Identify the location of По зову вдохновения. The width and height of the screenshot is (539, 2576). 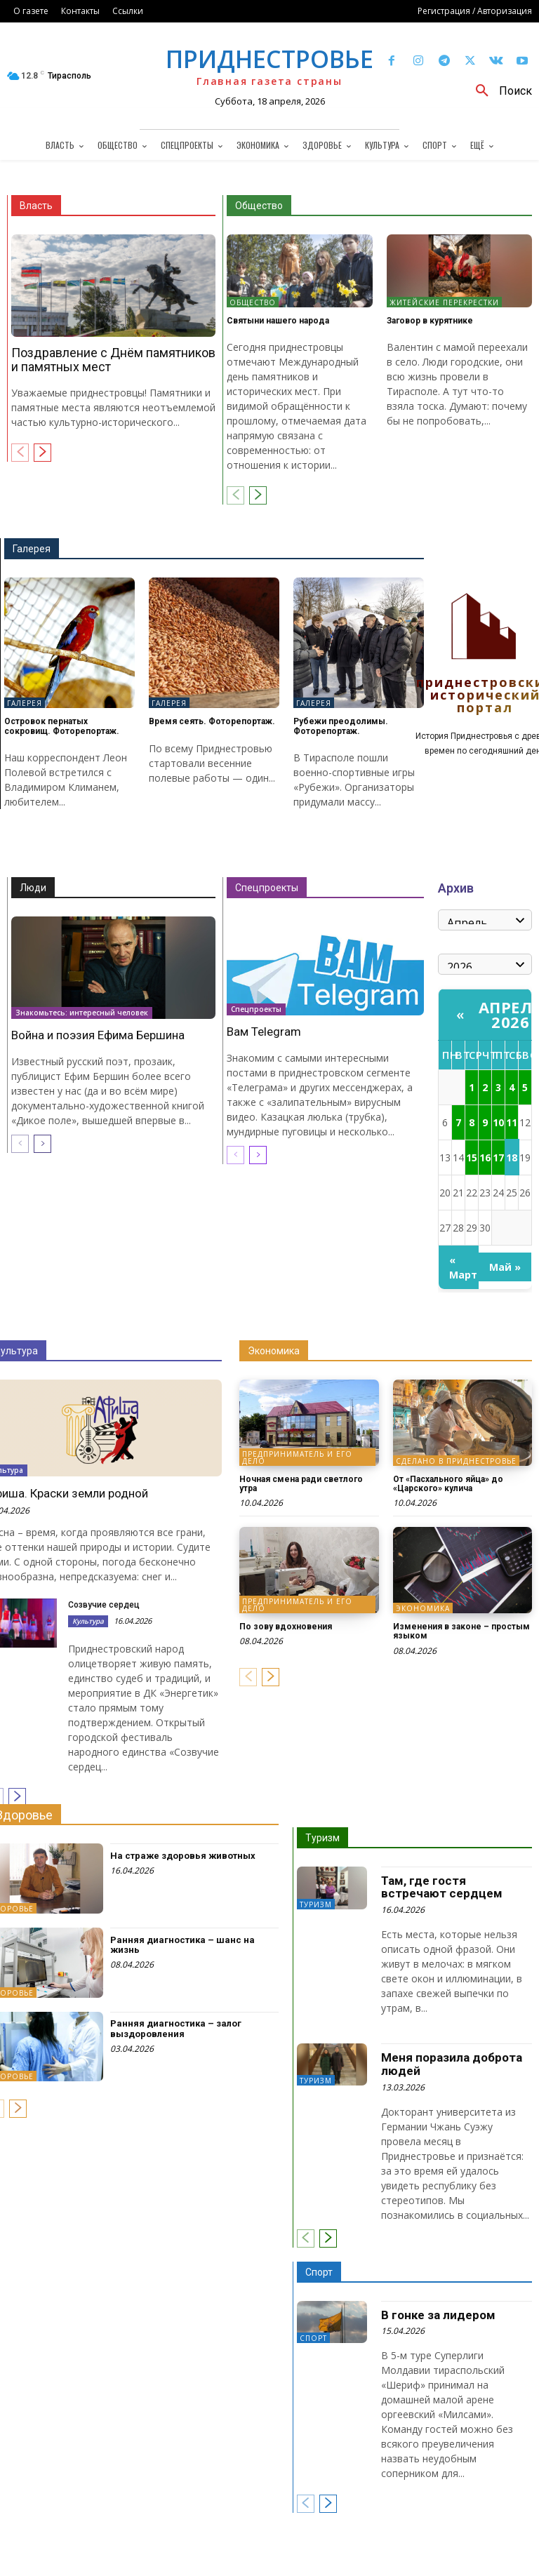
(285, 1626).